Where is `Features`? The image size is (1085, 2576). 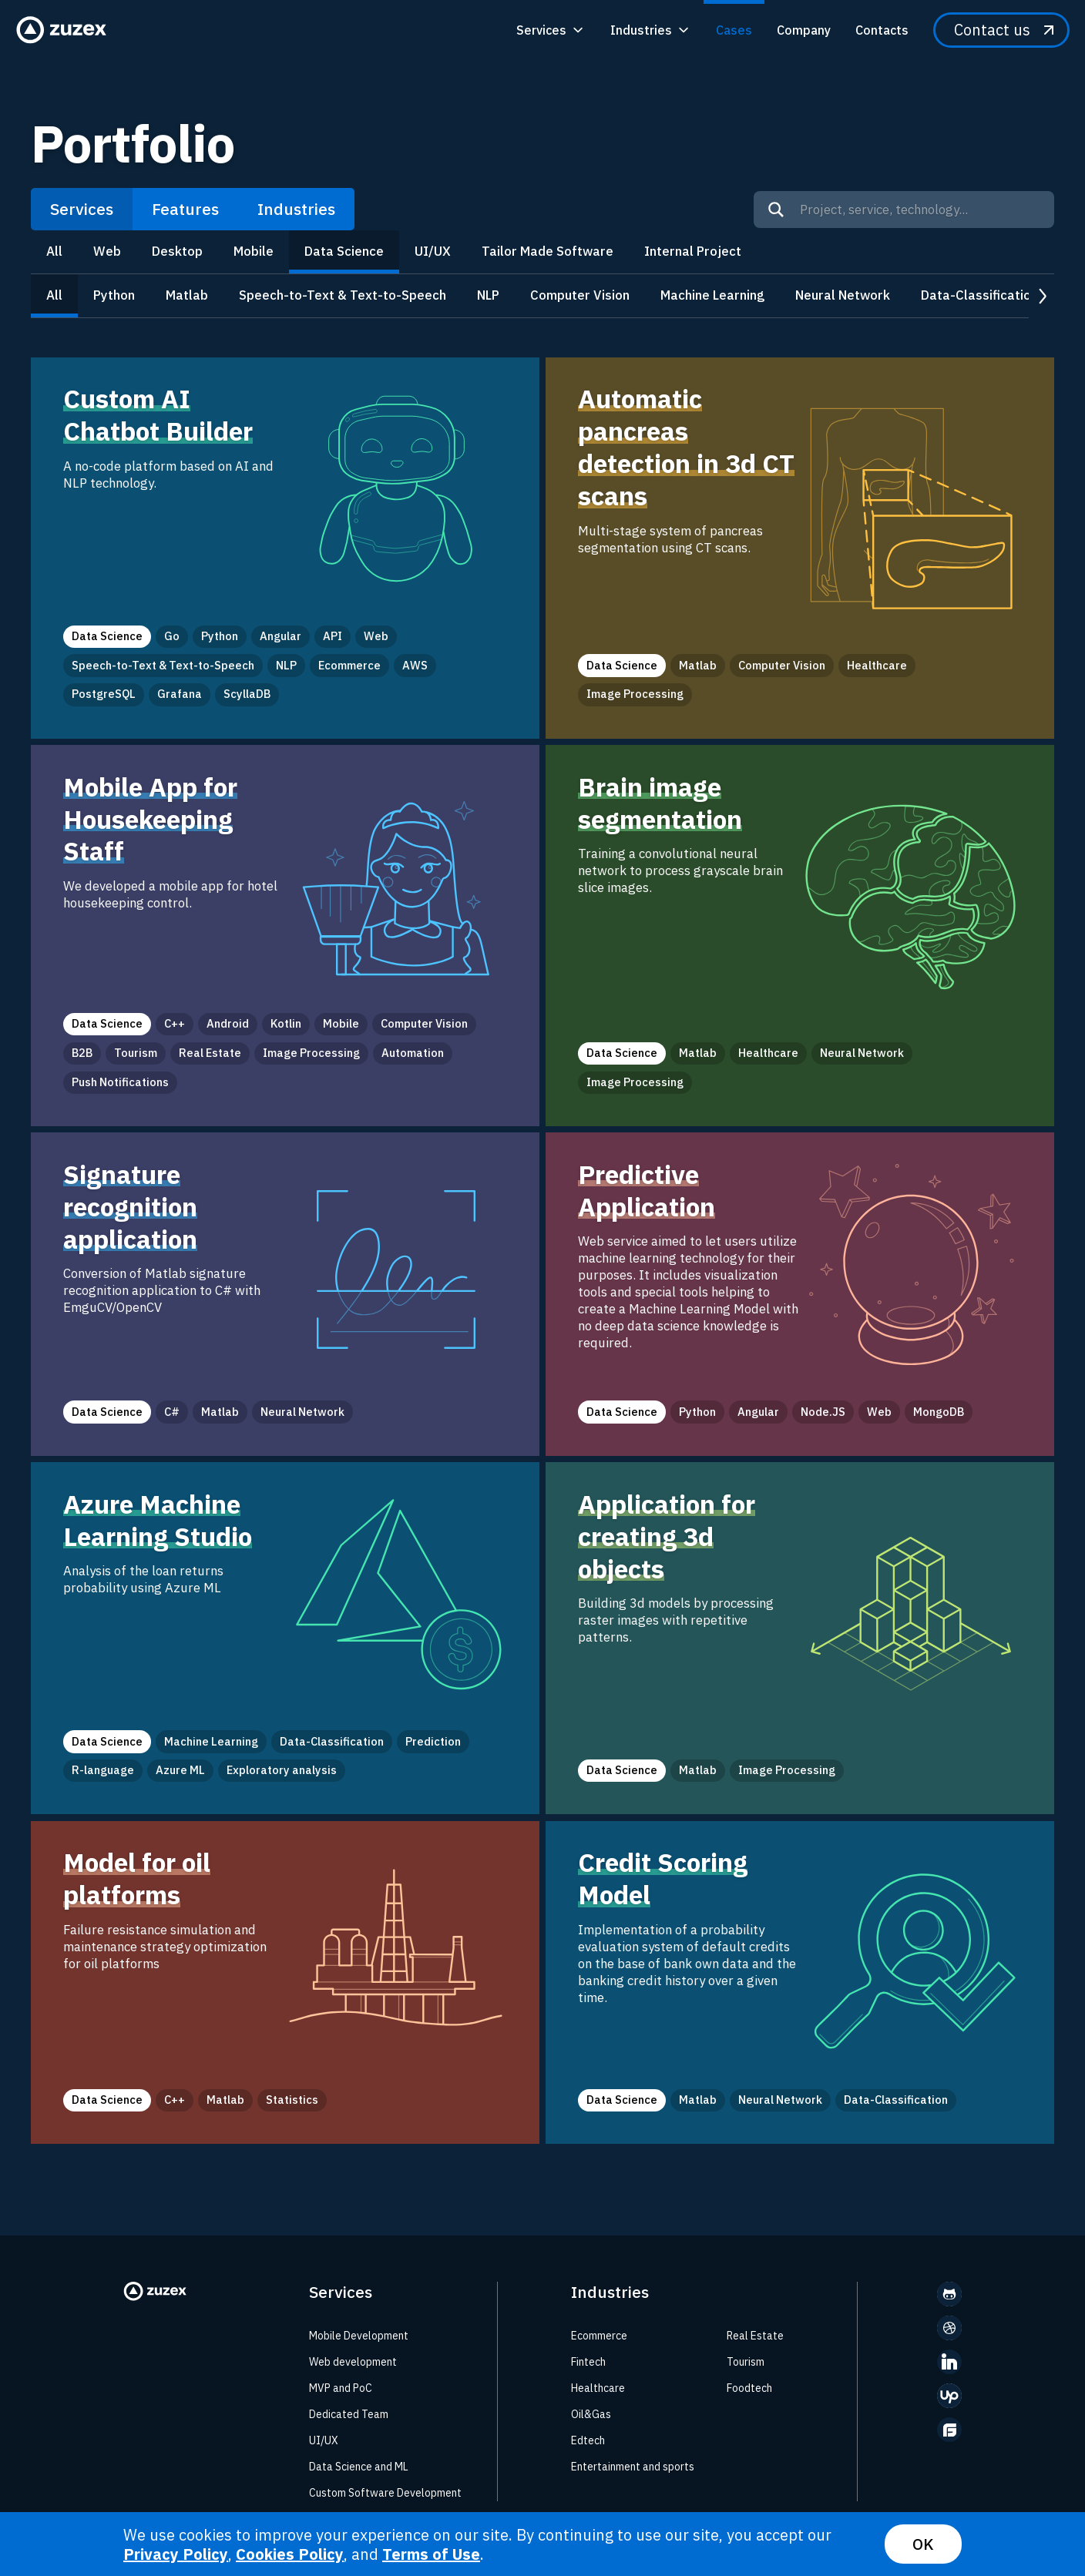 Features is located at coordinates (185, 209).